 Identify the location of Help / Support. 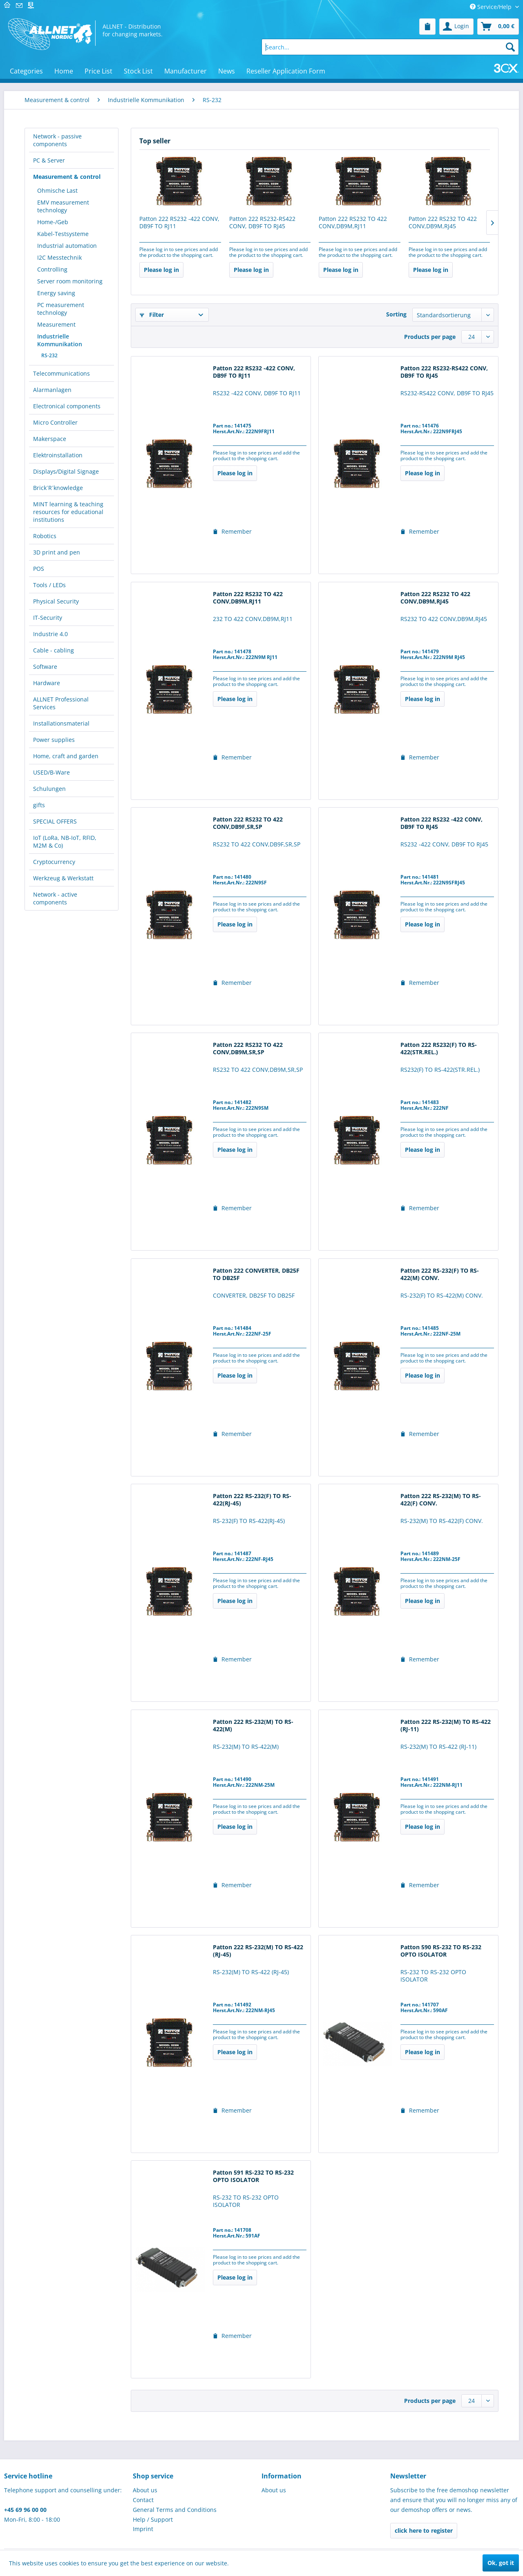
(153, 2519).